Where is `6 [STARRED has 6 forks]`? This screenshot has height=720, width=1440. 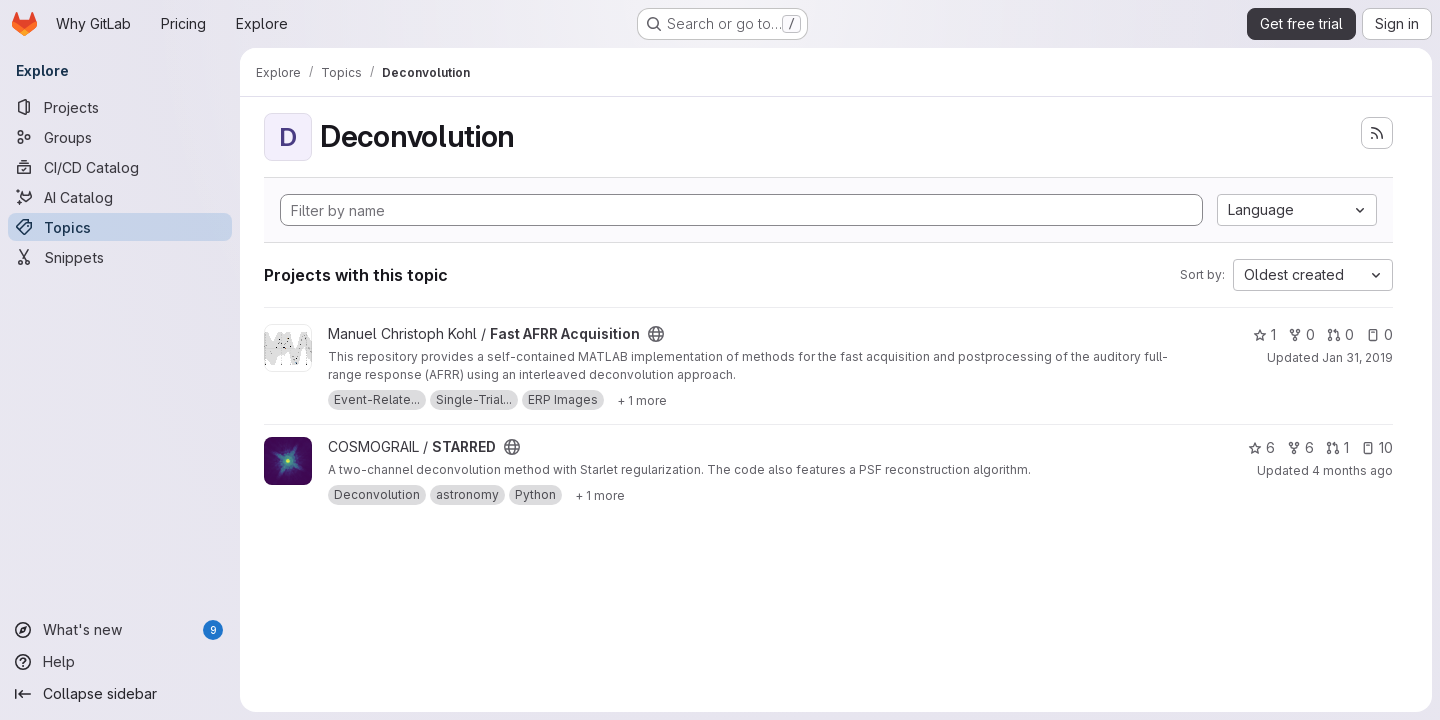 6 [STARRED has 6 forks] is located at coordinates (1300, 447).